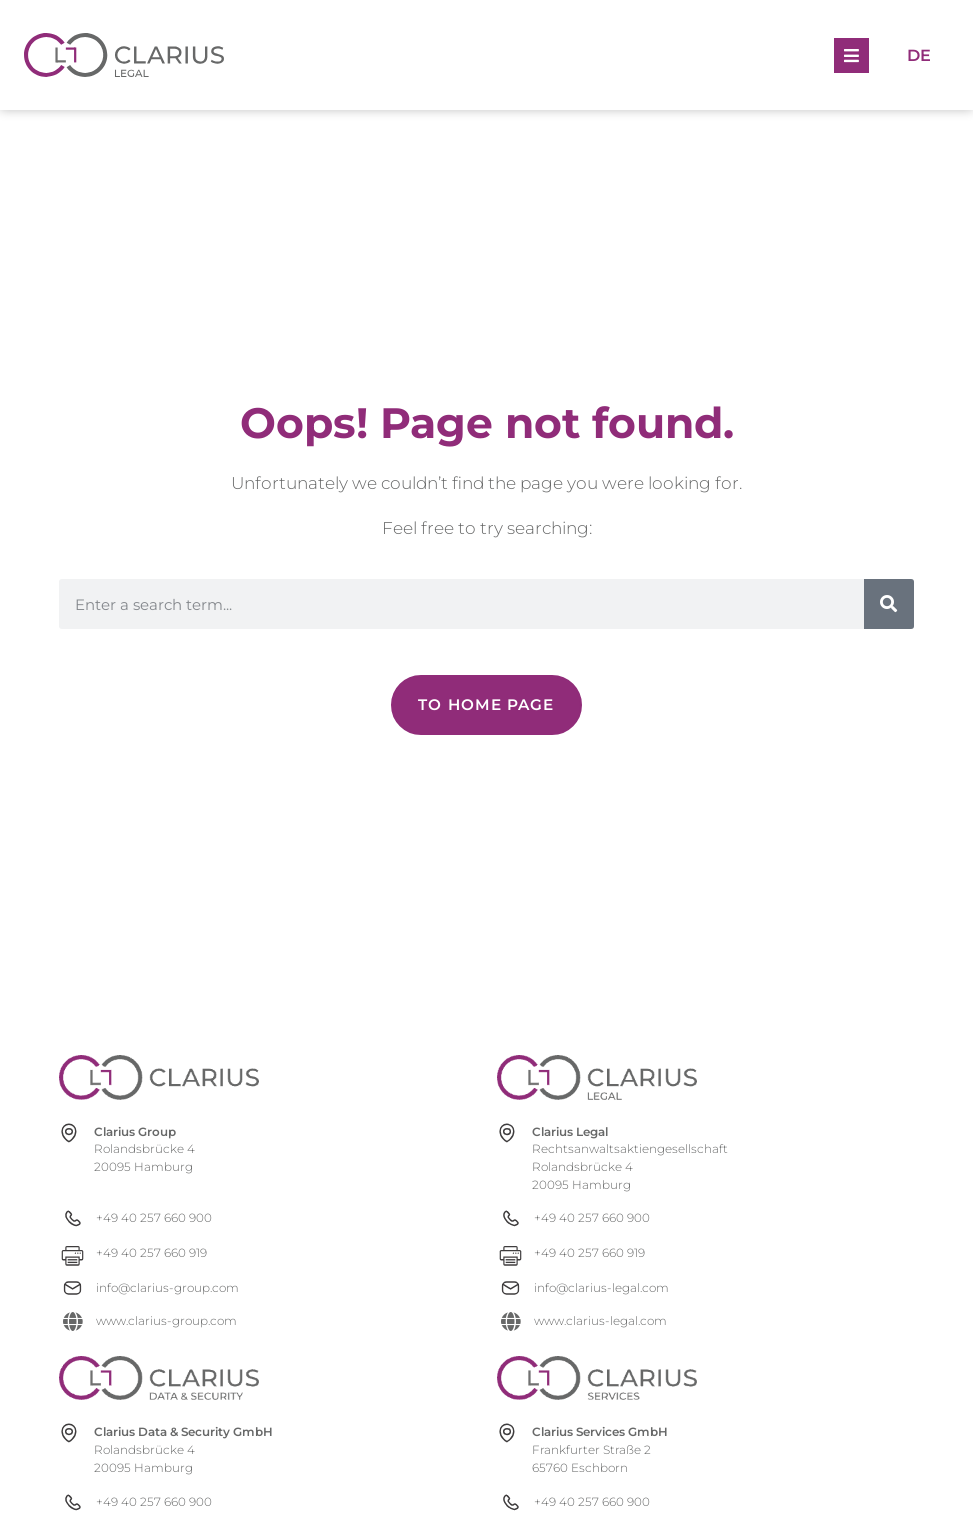 The width and height of the screenshot is (973, 1522). Describe the element at coordinates (597, 1078) in the screenshot. I see `[clarius-legal.com]` at that location.